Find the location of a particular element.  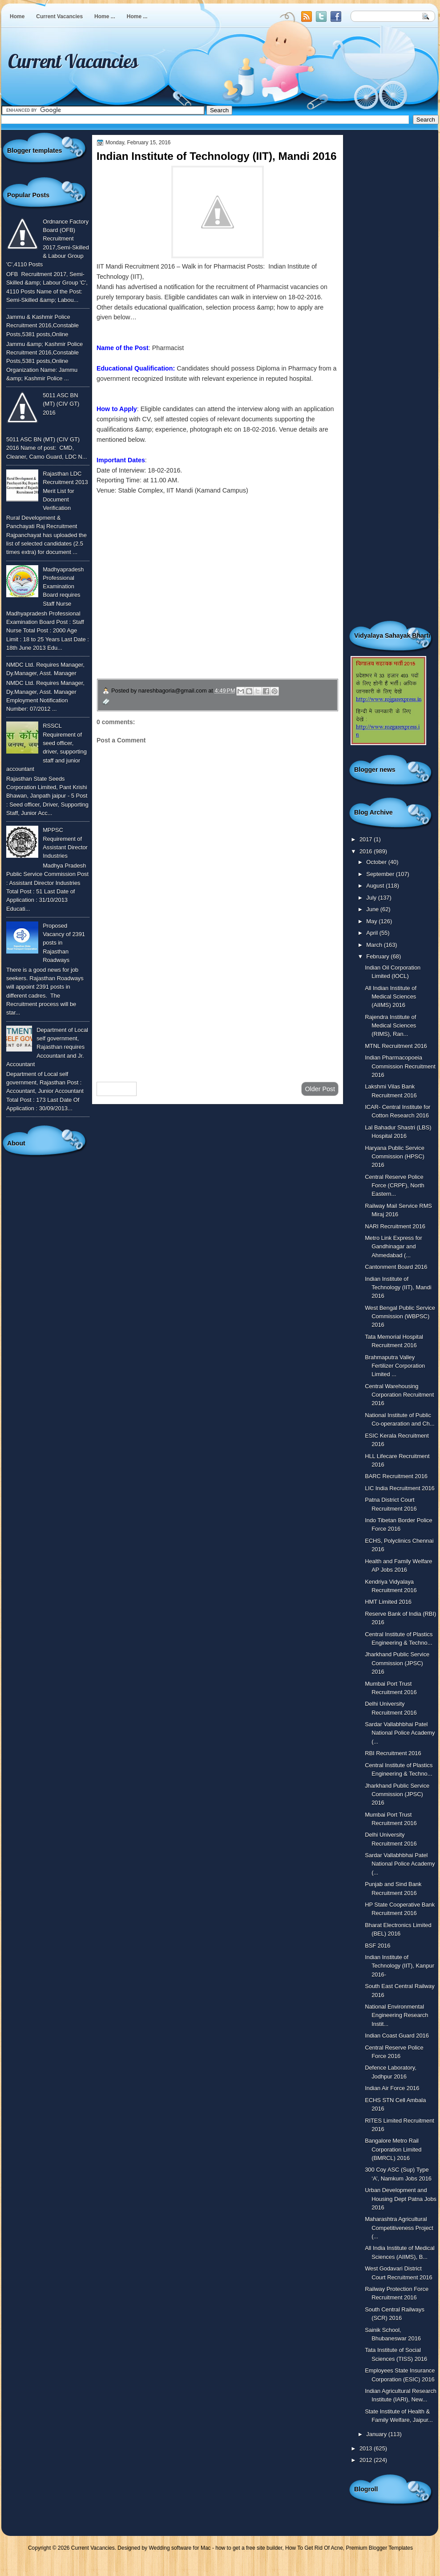

RBI Recruitment 2016 is located at coordinates (393, 1753).